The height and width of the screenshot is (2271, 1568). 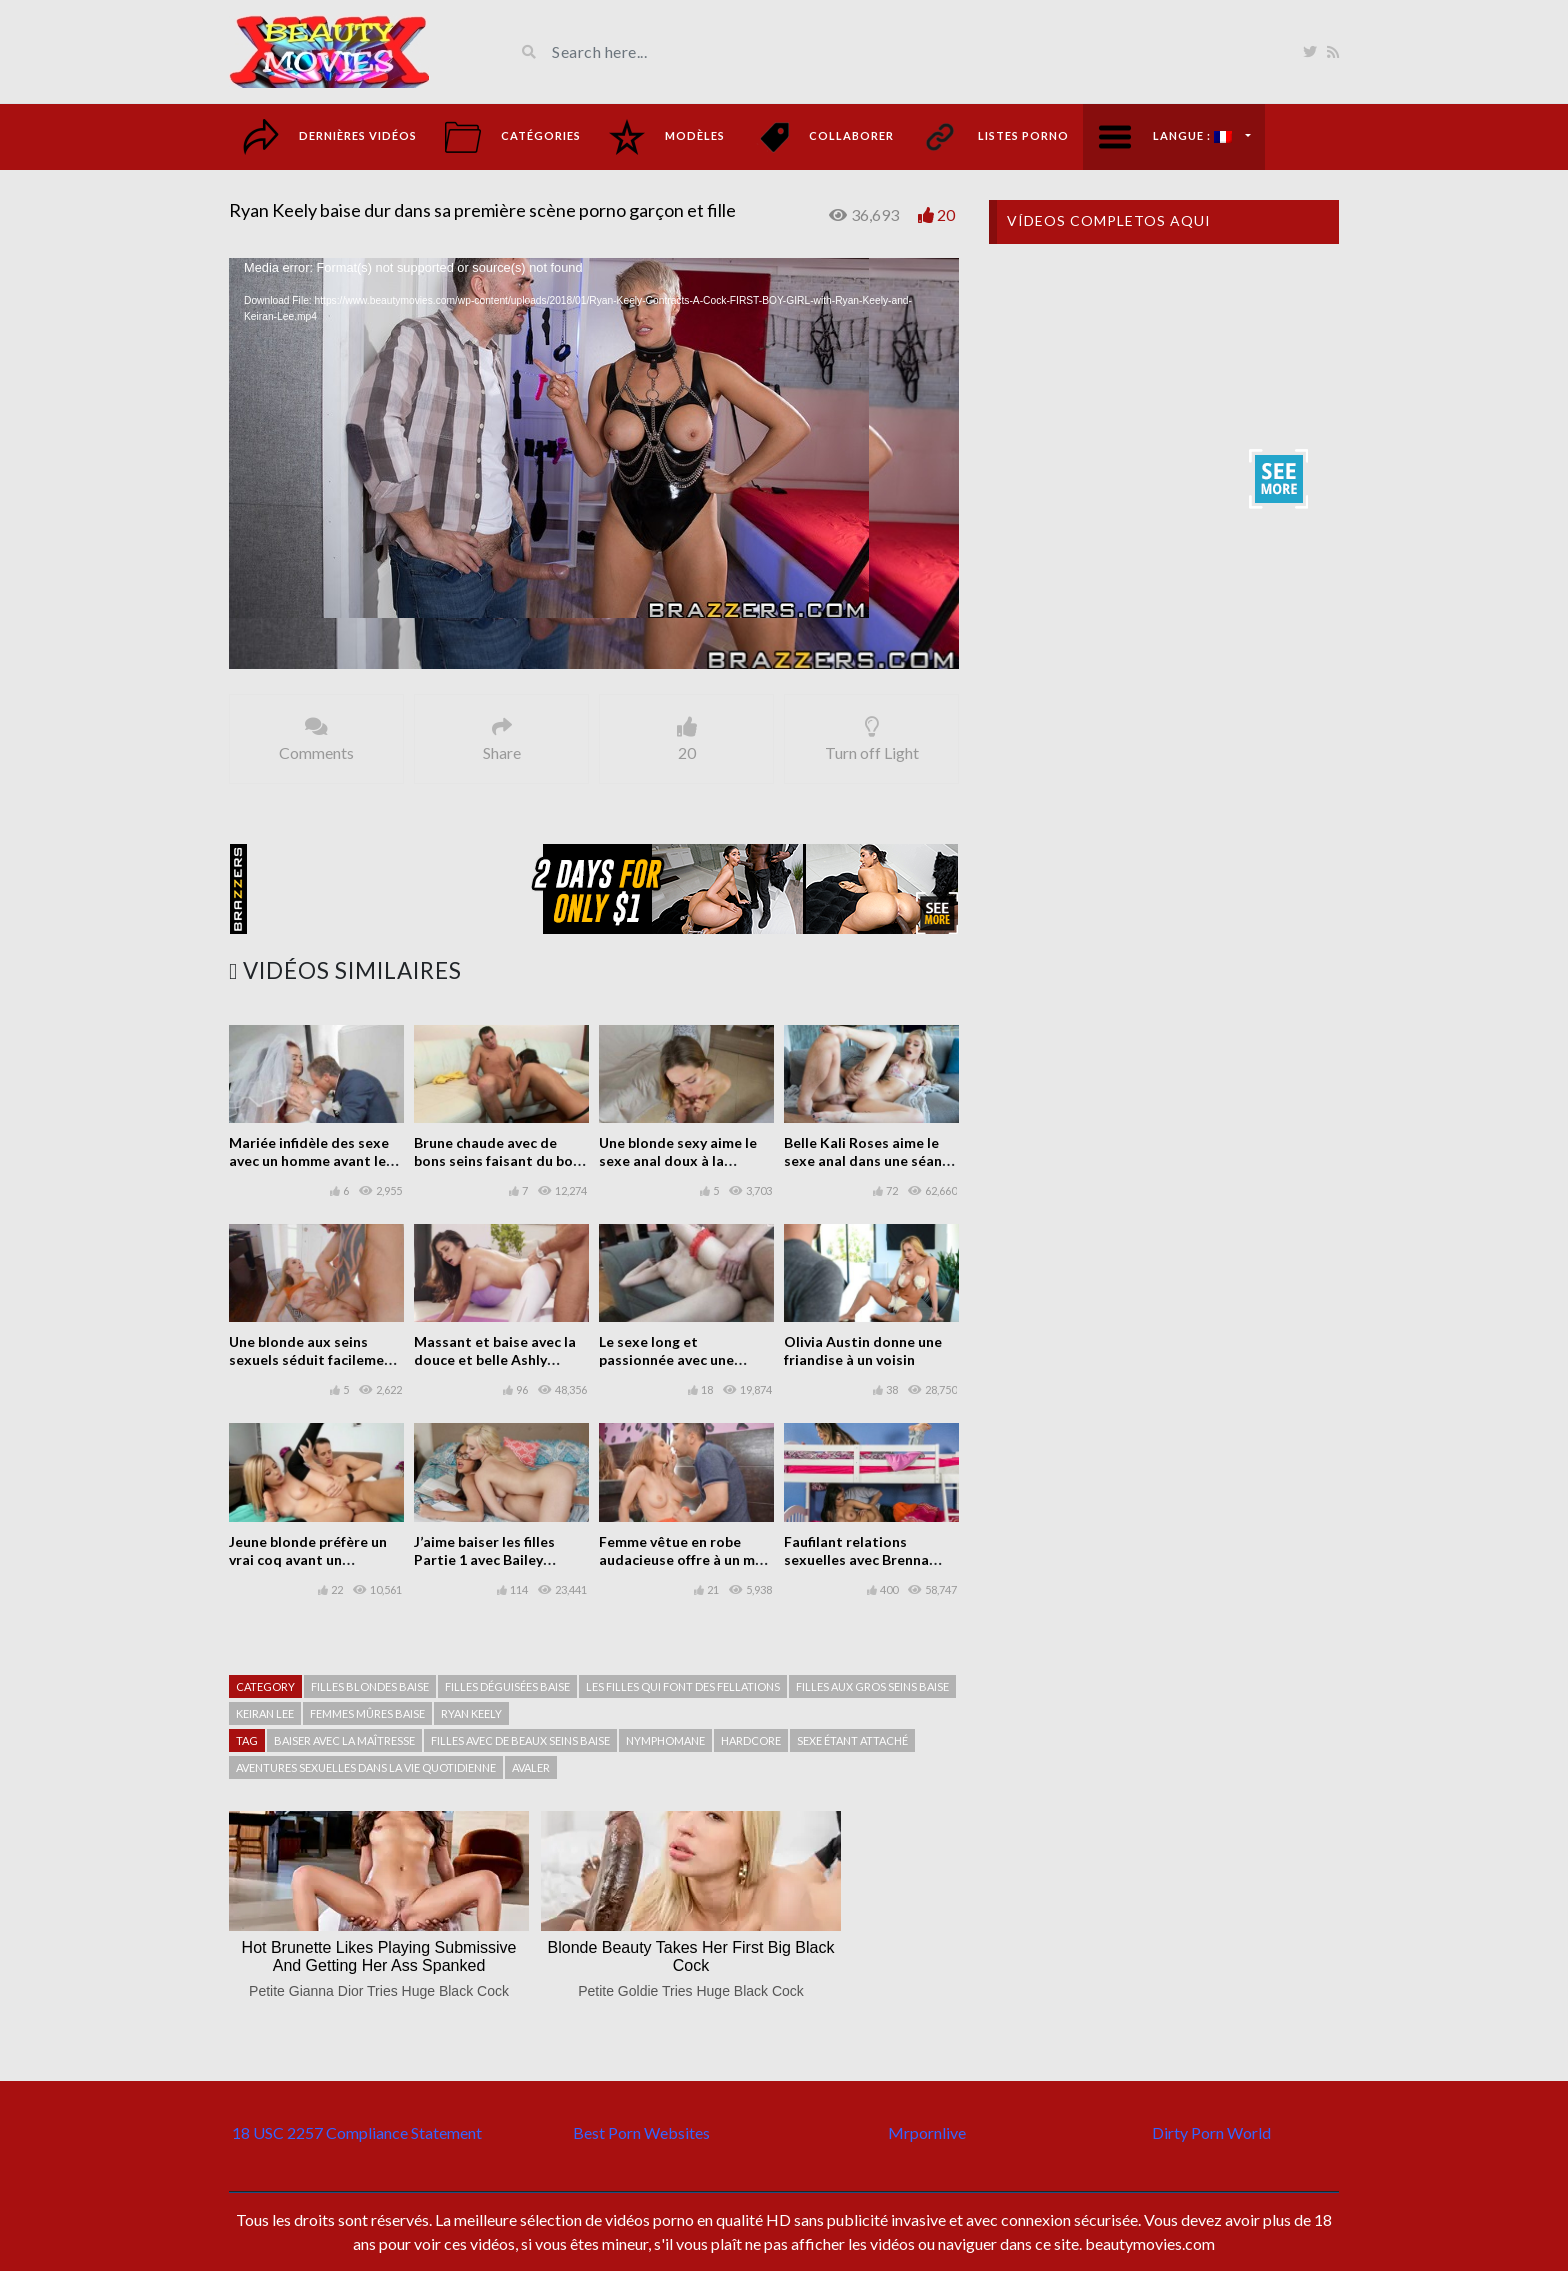 I want to click on Une blonde sexy aime le sexe anal doux à la maison, so click(x=678, y=1160).